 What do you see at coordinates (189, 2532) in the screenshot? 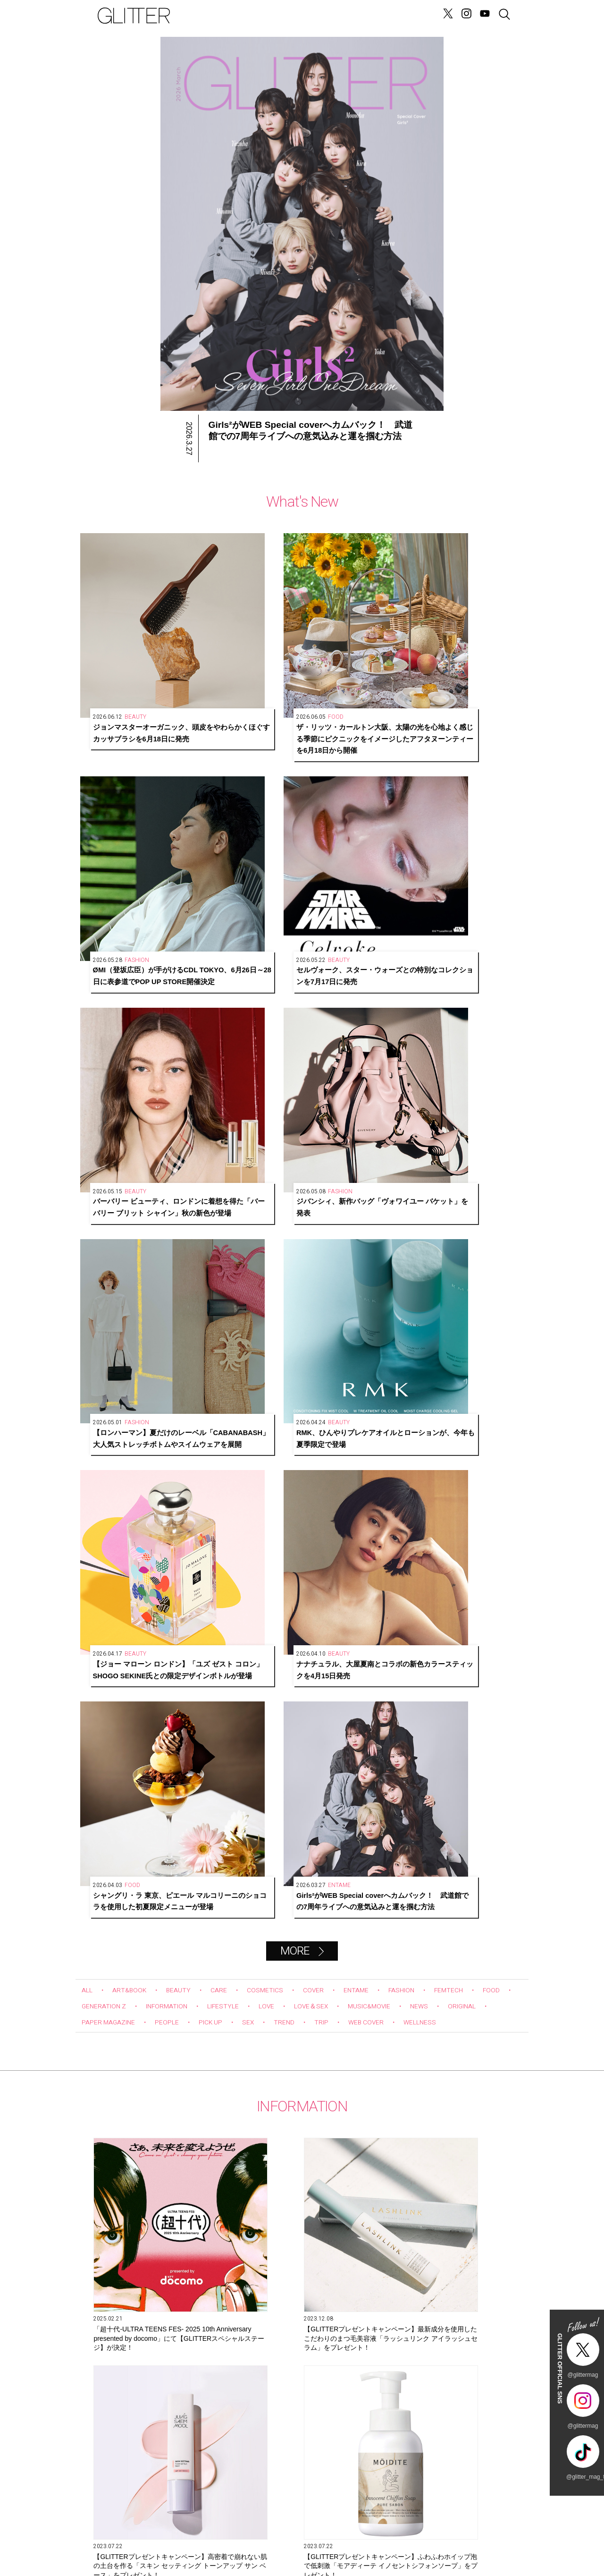
I see `CONTACT` at bounding box center [189, 2532].